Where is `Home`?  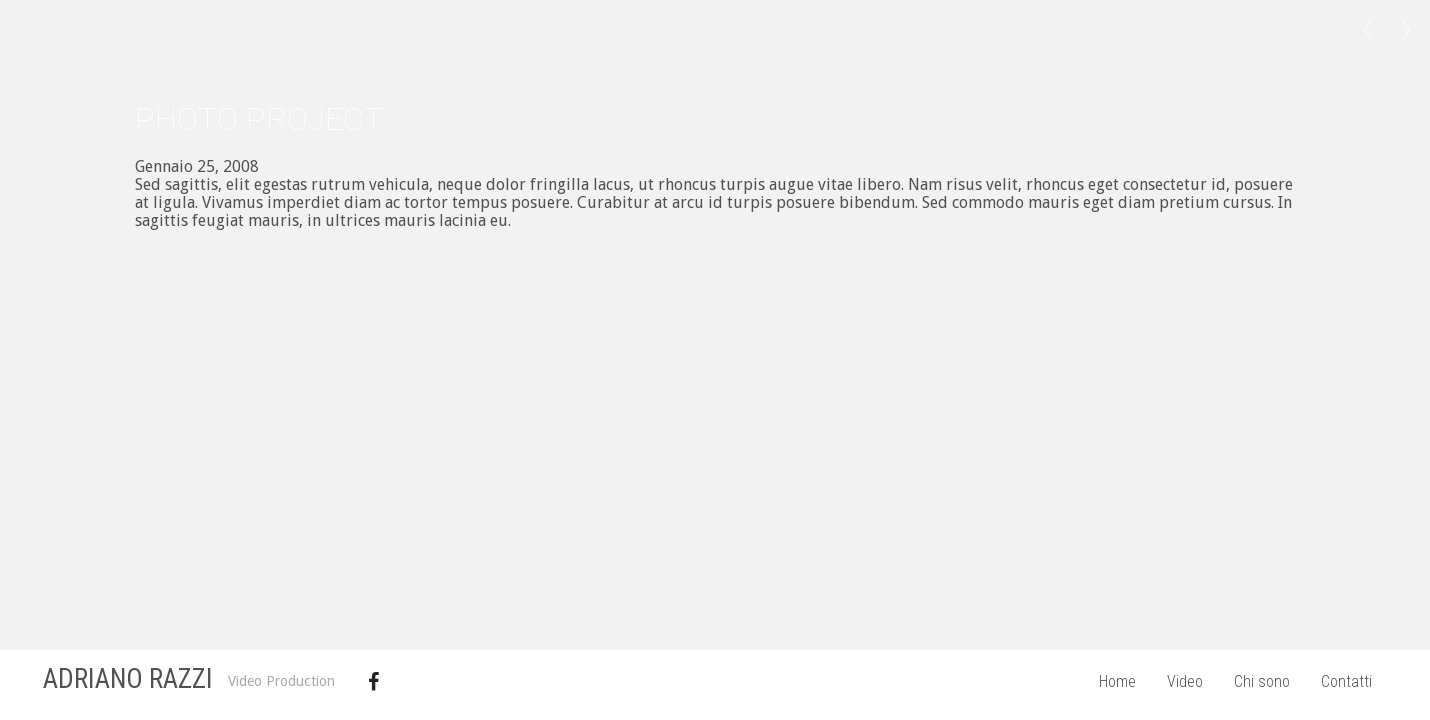 Home is located at coordinates (1117, 681).